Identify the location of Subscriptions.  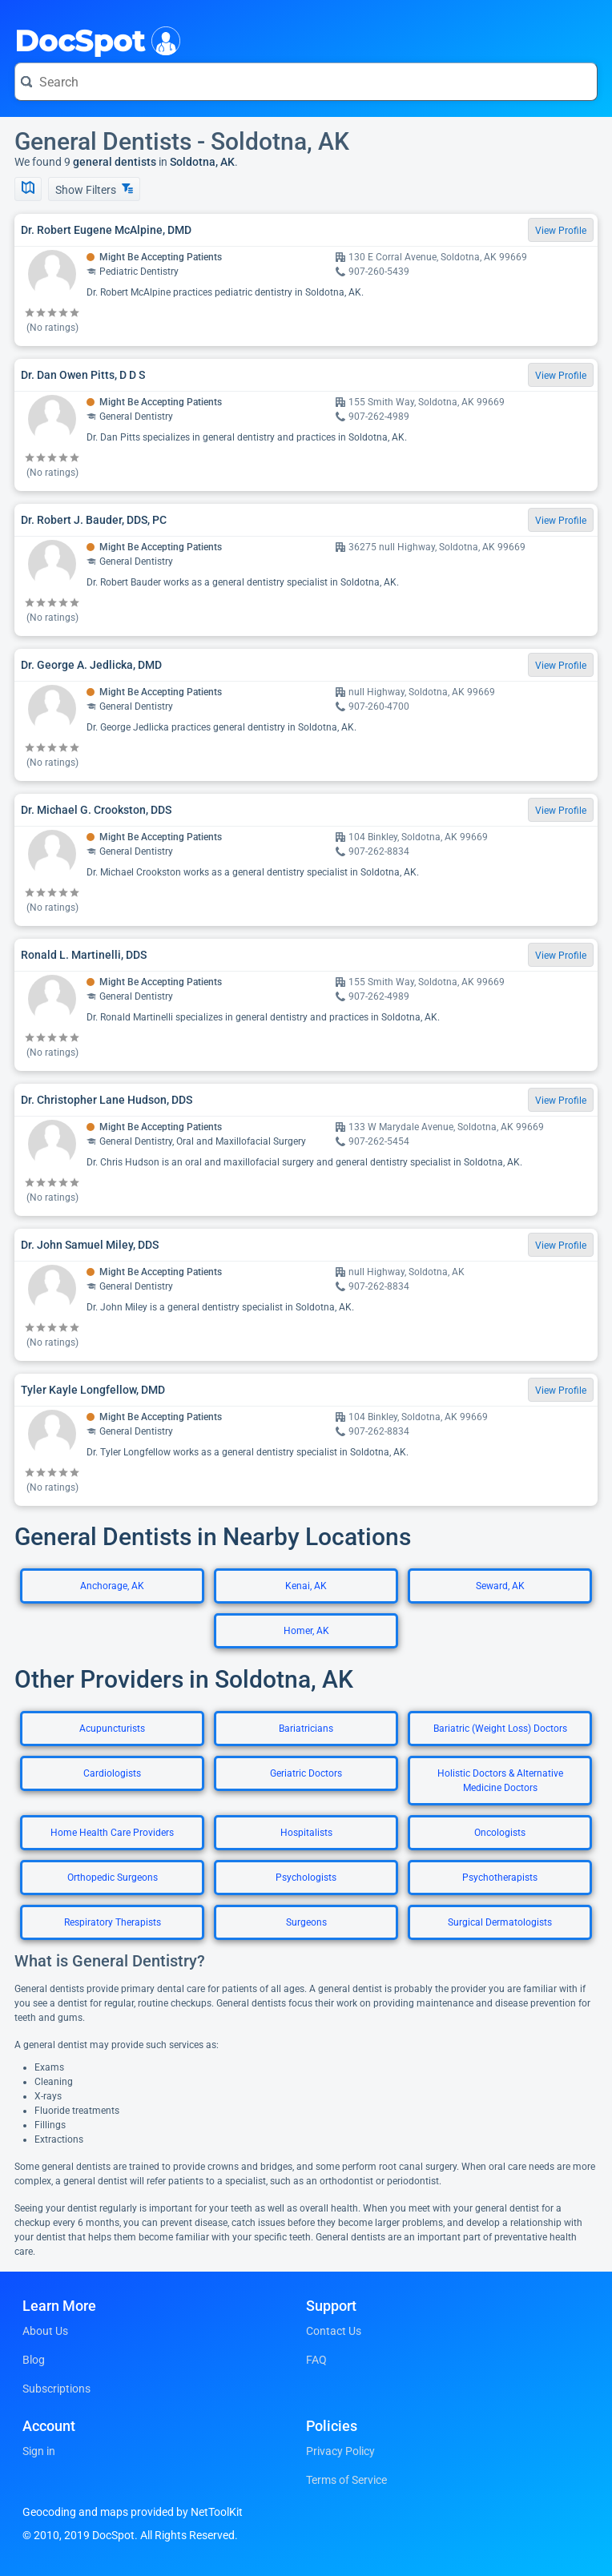
(56, 2388).